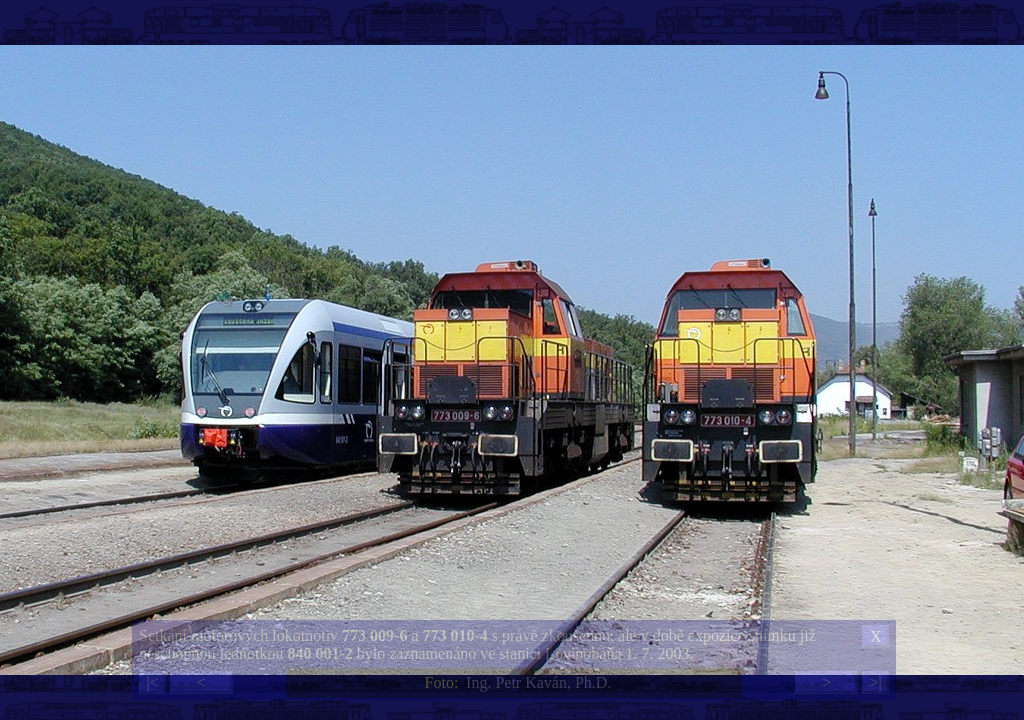 The width and height of the screenshot is (1024, 720). I want to click on >|, so click(875, 682).